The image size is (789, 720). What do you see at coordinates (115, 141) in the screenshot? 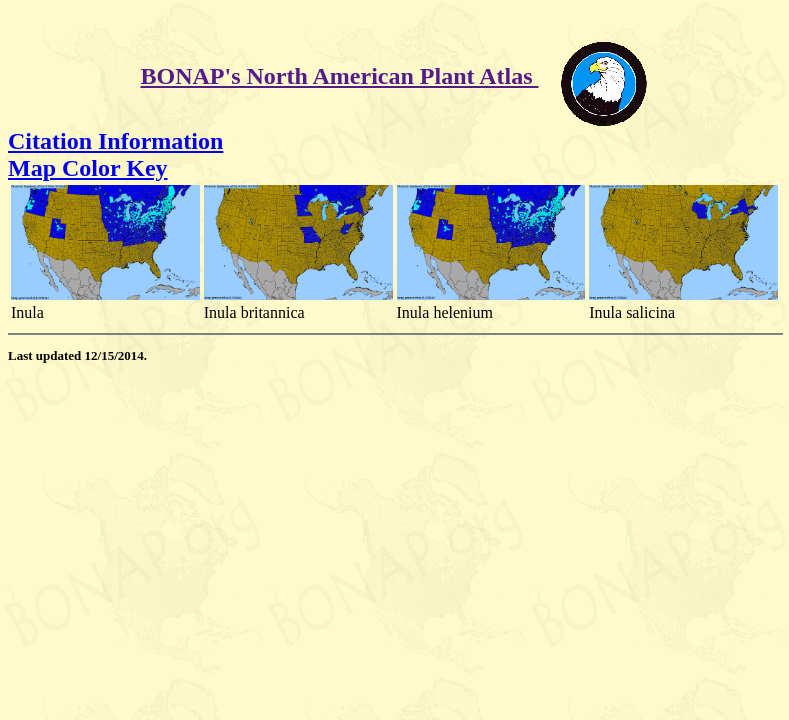
I see `Citation Information` at bounding box center [115, 141].